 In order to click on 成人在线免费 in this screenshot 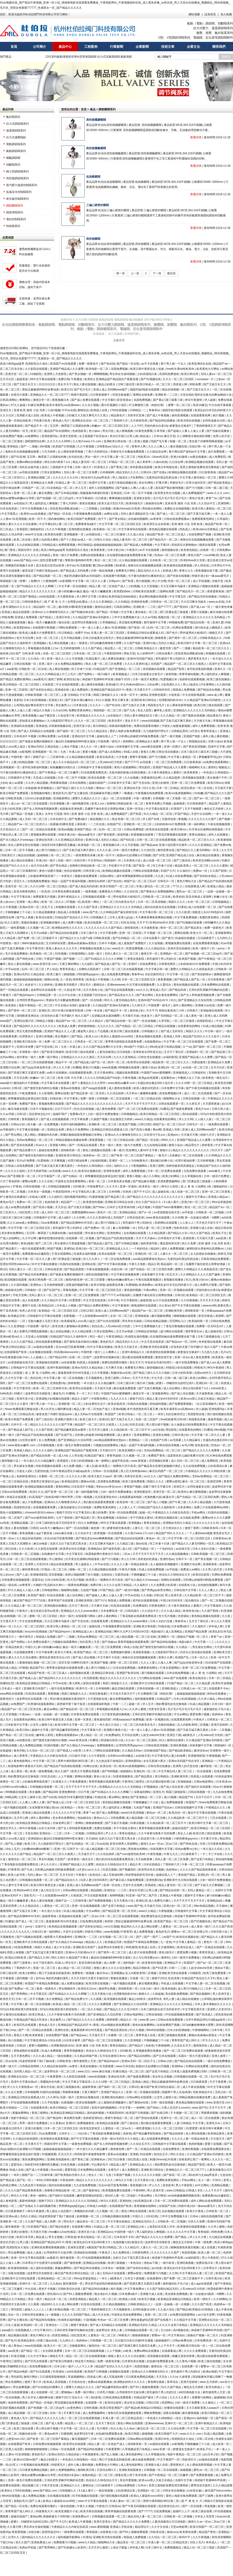, I will do `click(31, 1300)`.